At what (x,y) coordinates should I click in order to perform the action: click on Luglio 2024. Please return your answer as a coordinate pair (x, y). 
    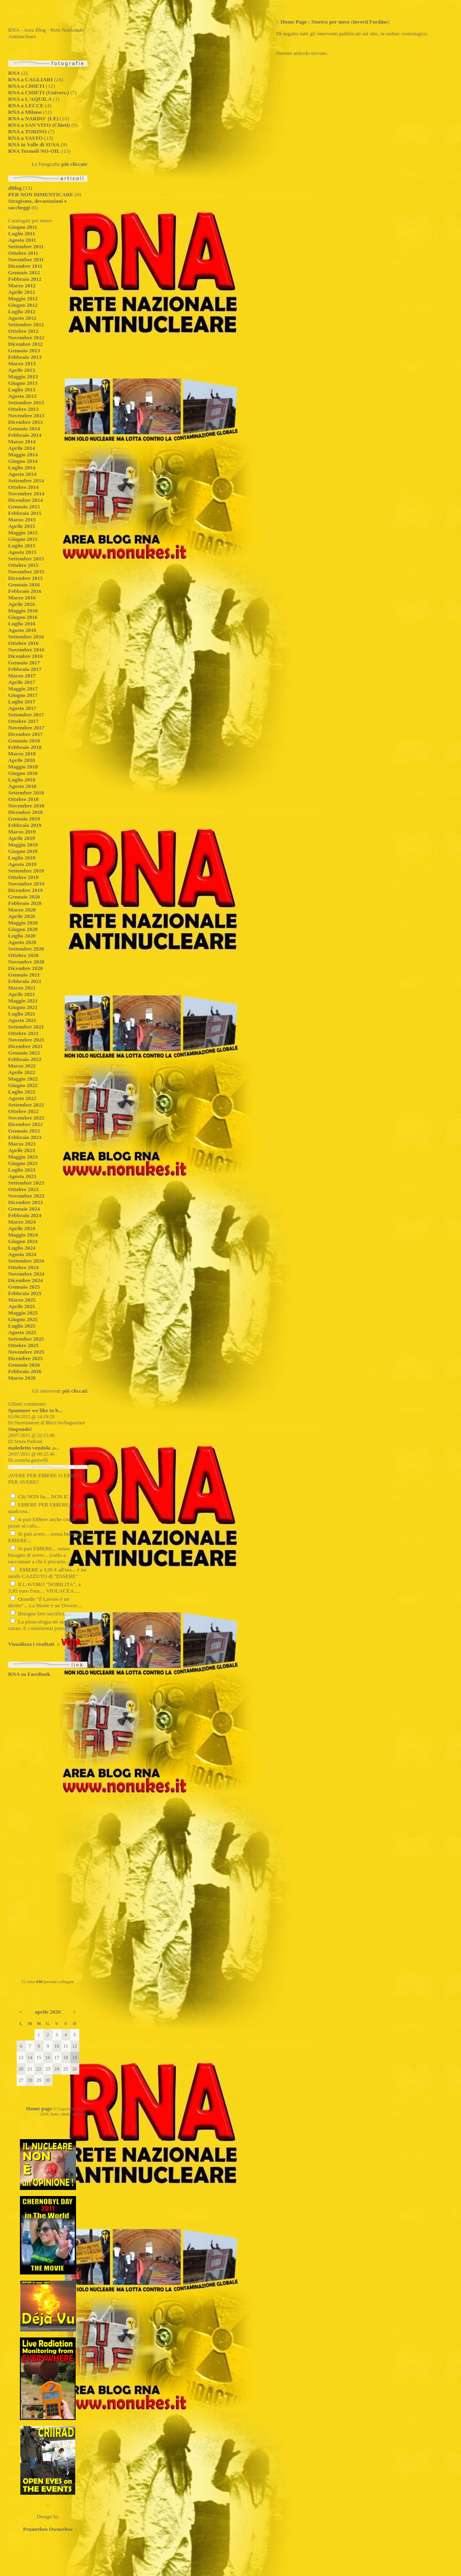
    Looking at the image, I should click on (21, 1248).